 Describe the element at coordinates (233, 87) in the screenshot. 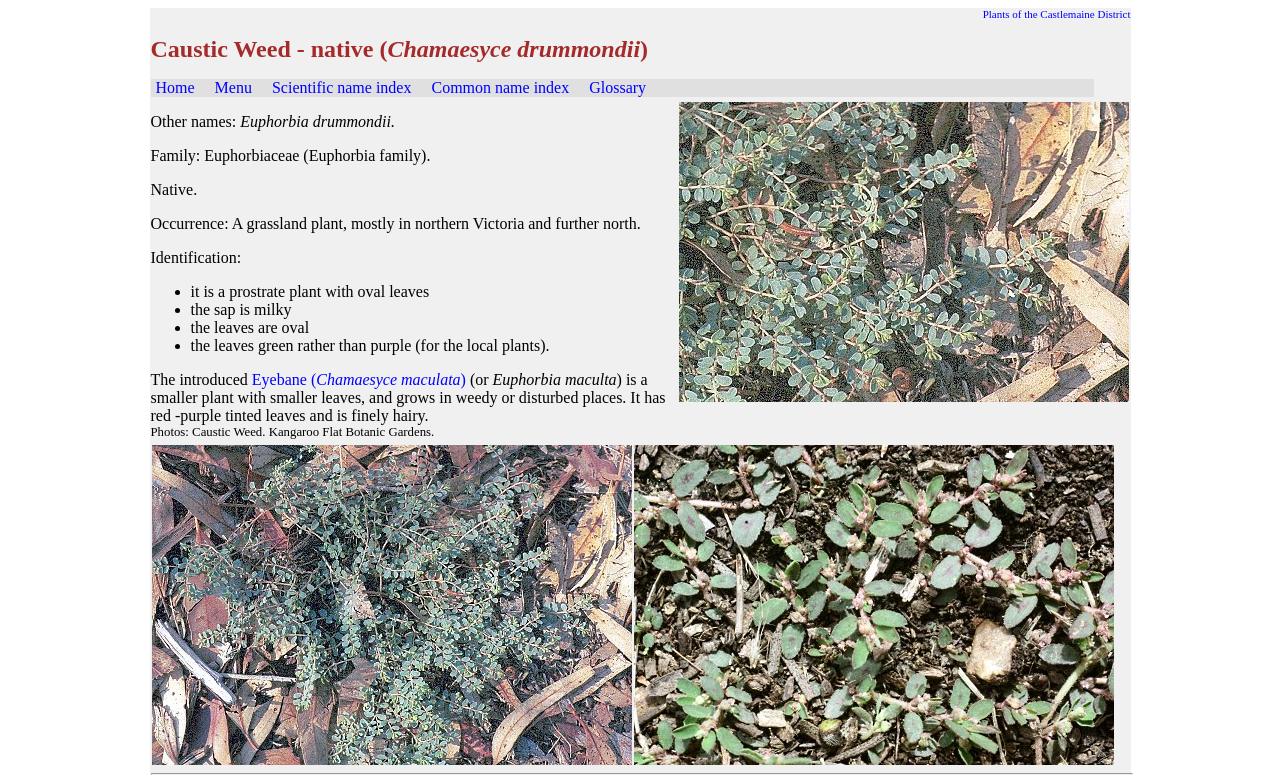

I see `Menu` at that location.